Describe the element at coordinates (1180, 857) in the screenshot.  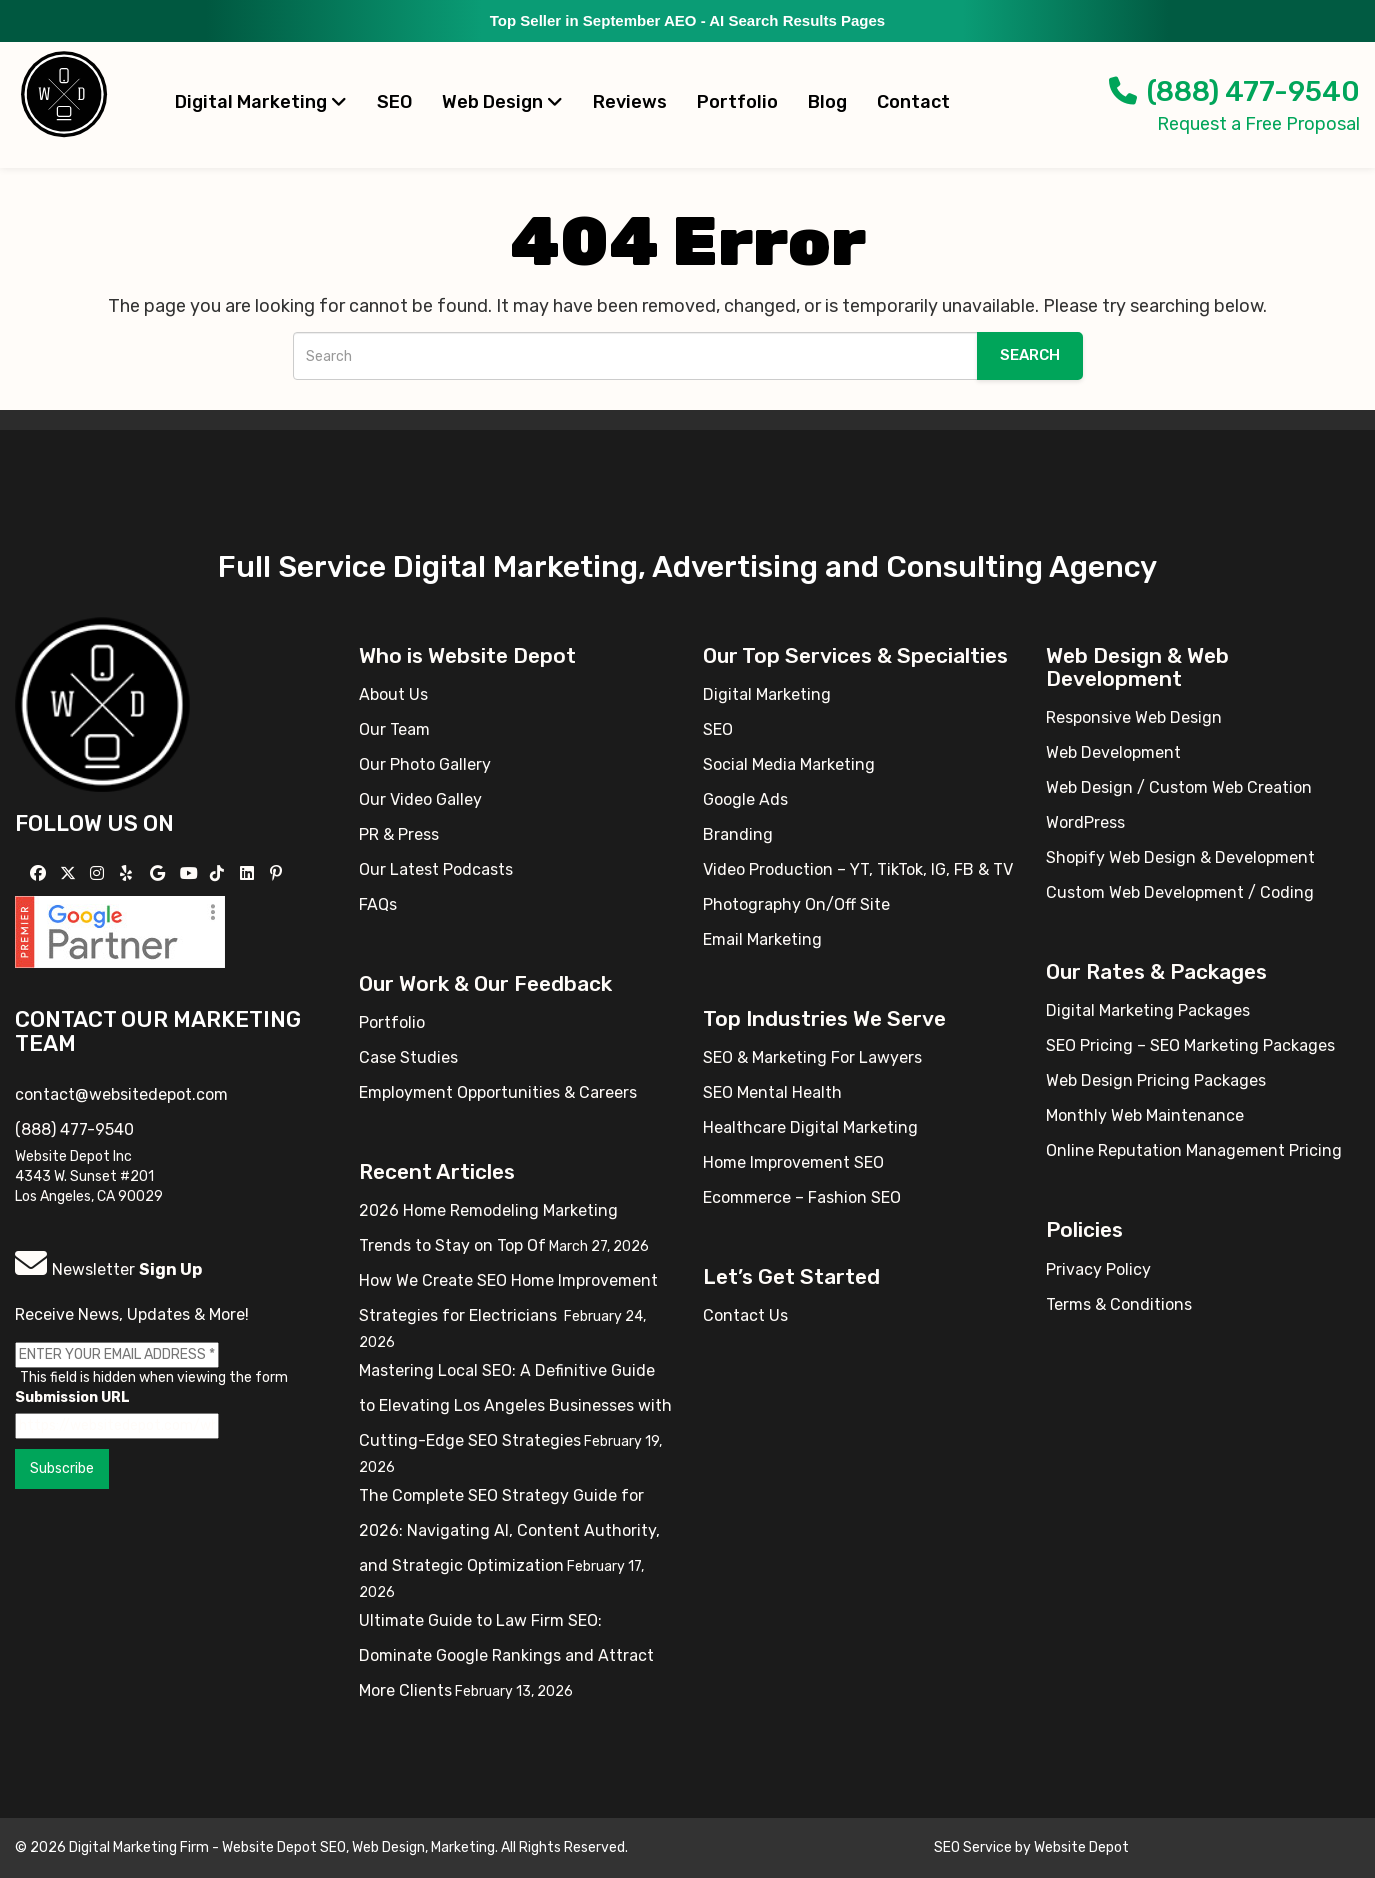
I see `Shopify Web Design & Development` at that location.